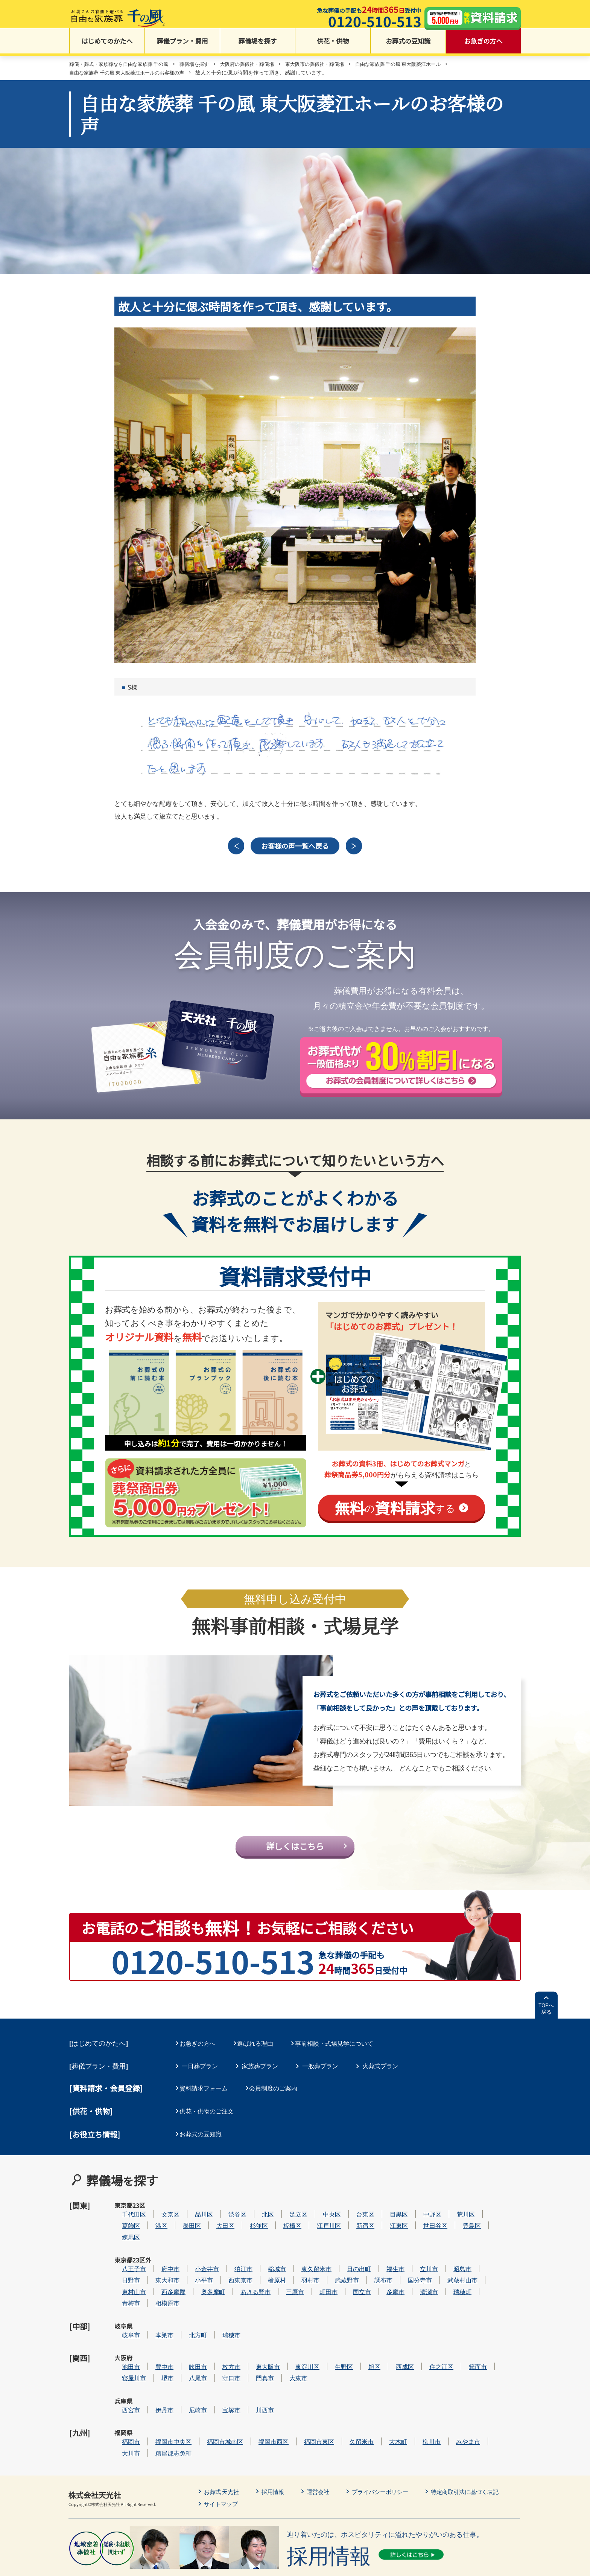 The image size is (590, 2576). I want to click on 福生市, so click(418, 2255).